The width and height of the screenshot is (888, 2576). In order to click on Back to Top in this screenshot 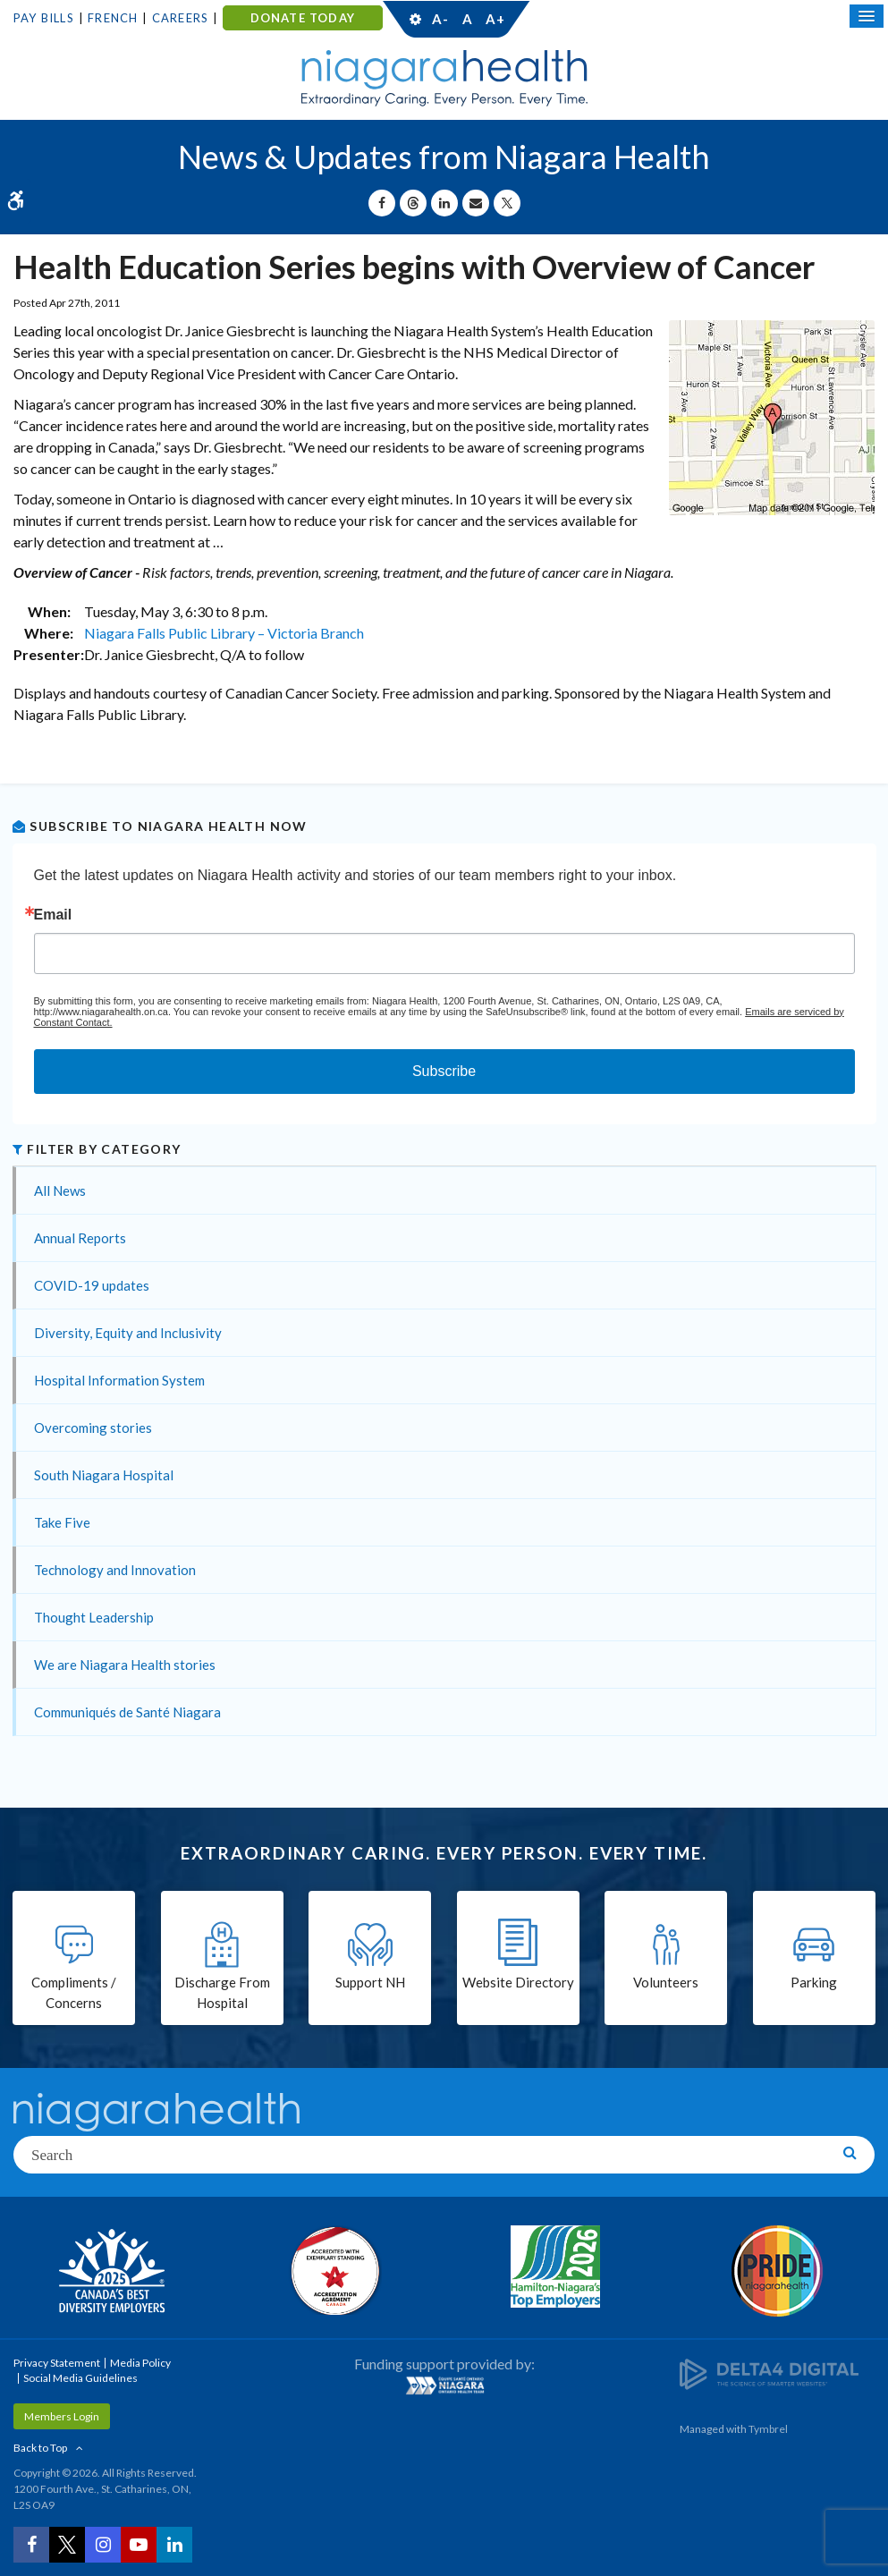, I will do `click(40, 2447)`.